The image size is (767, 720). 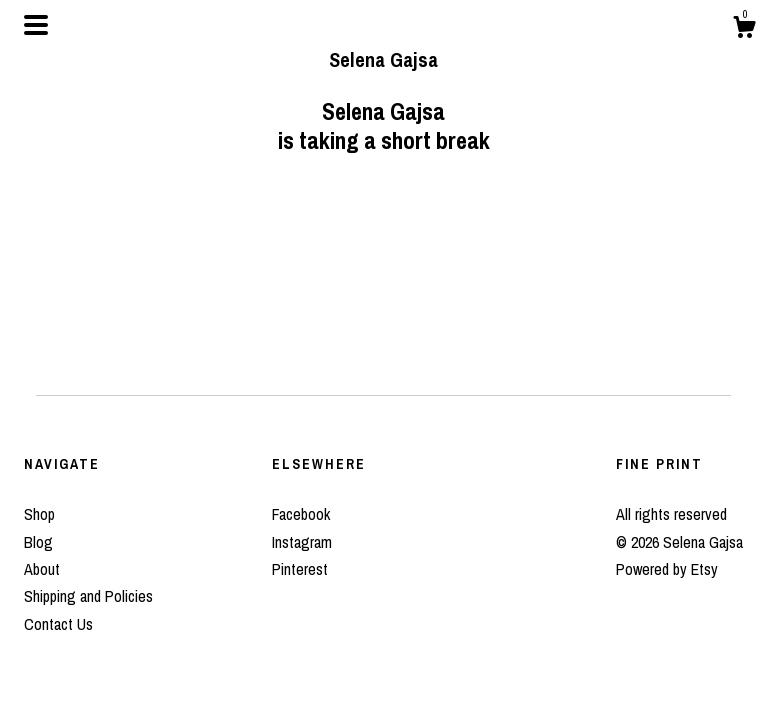 What do you see at coordinates (301, 514) in the screenshot?
I see `Facebook` at bounding box center [301, 514].